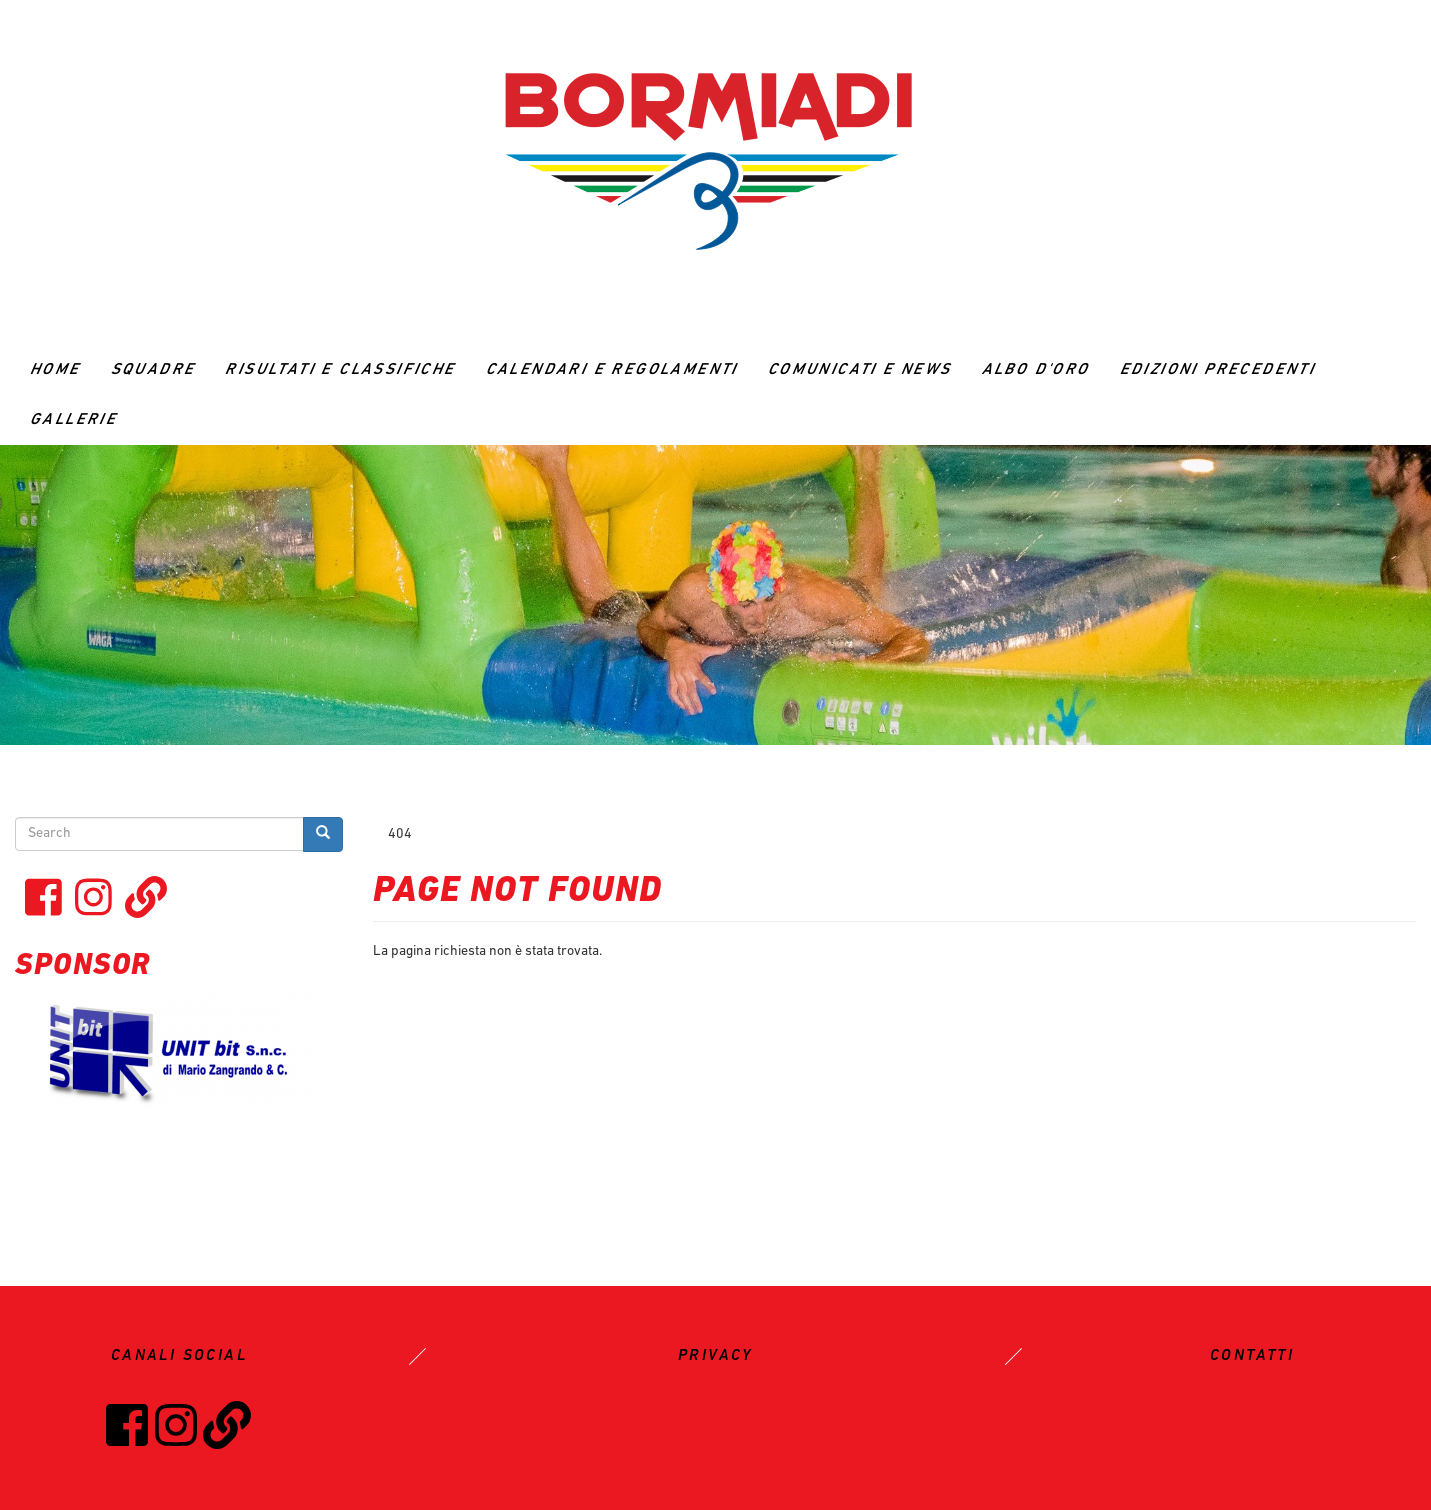  I want to click on CONTATTI, so click(1252, 1356).